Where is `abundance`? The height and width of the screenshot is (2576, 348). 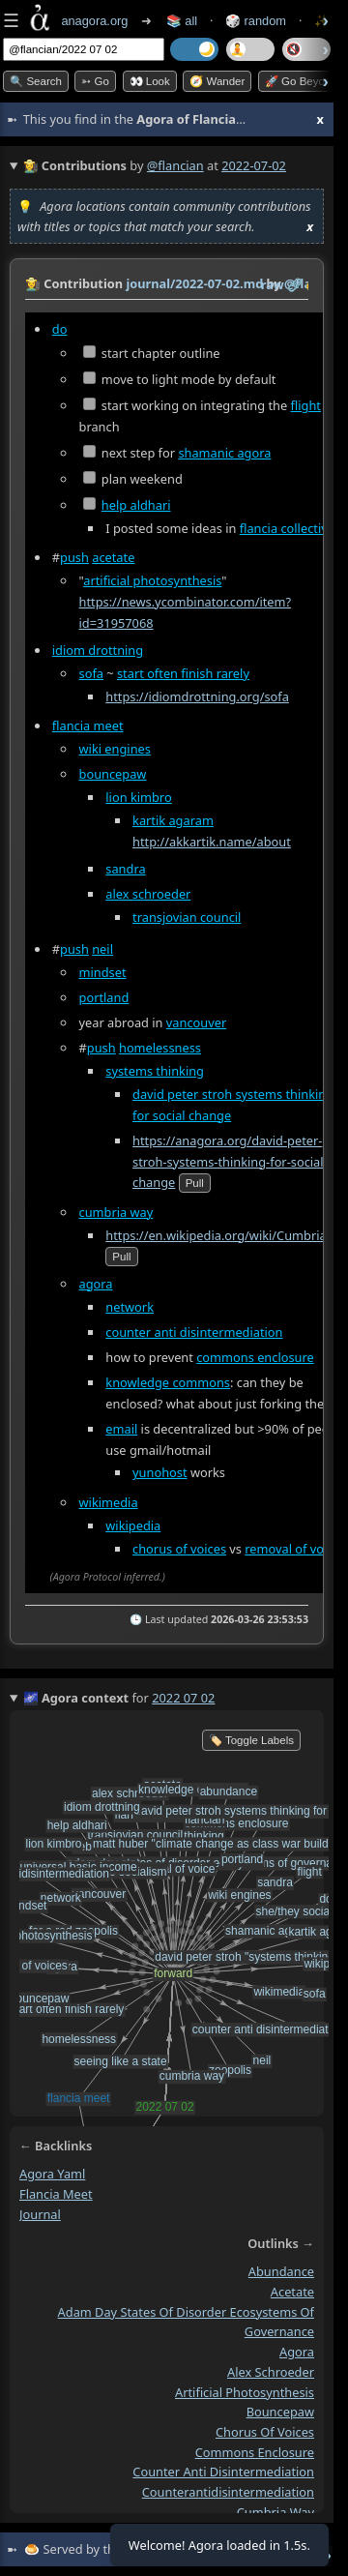
abundance is located at coordinates (281, 2272).